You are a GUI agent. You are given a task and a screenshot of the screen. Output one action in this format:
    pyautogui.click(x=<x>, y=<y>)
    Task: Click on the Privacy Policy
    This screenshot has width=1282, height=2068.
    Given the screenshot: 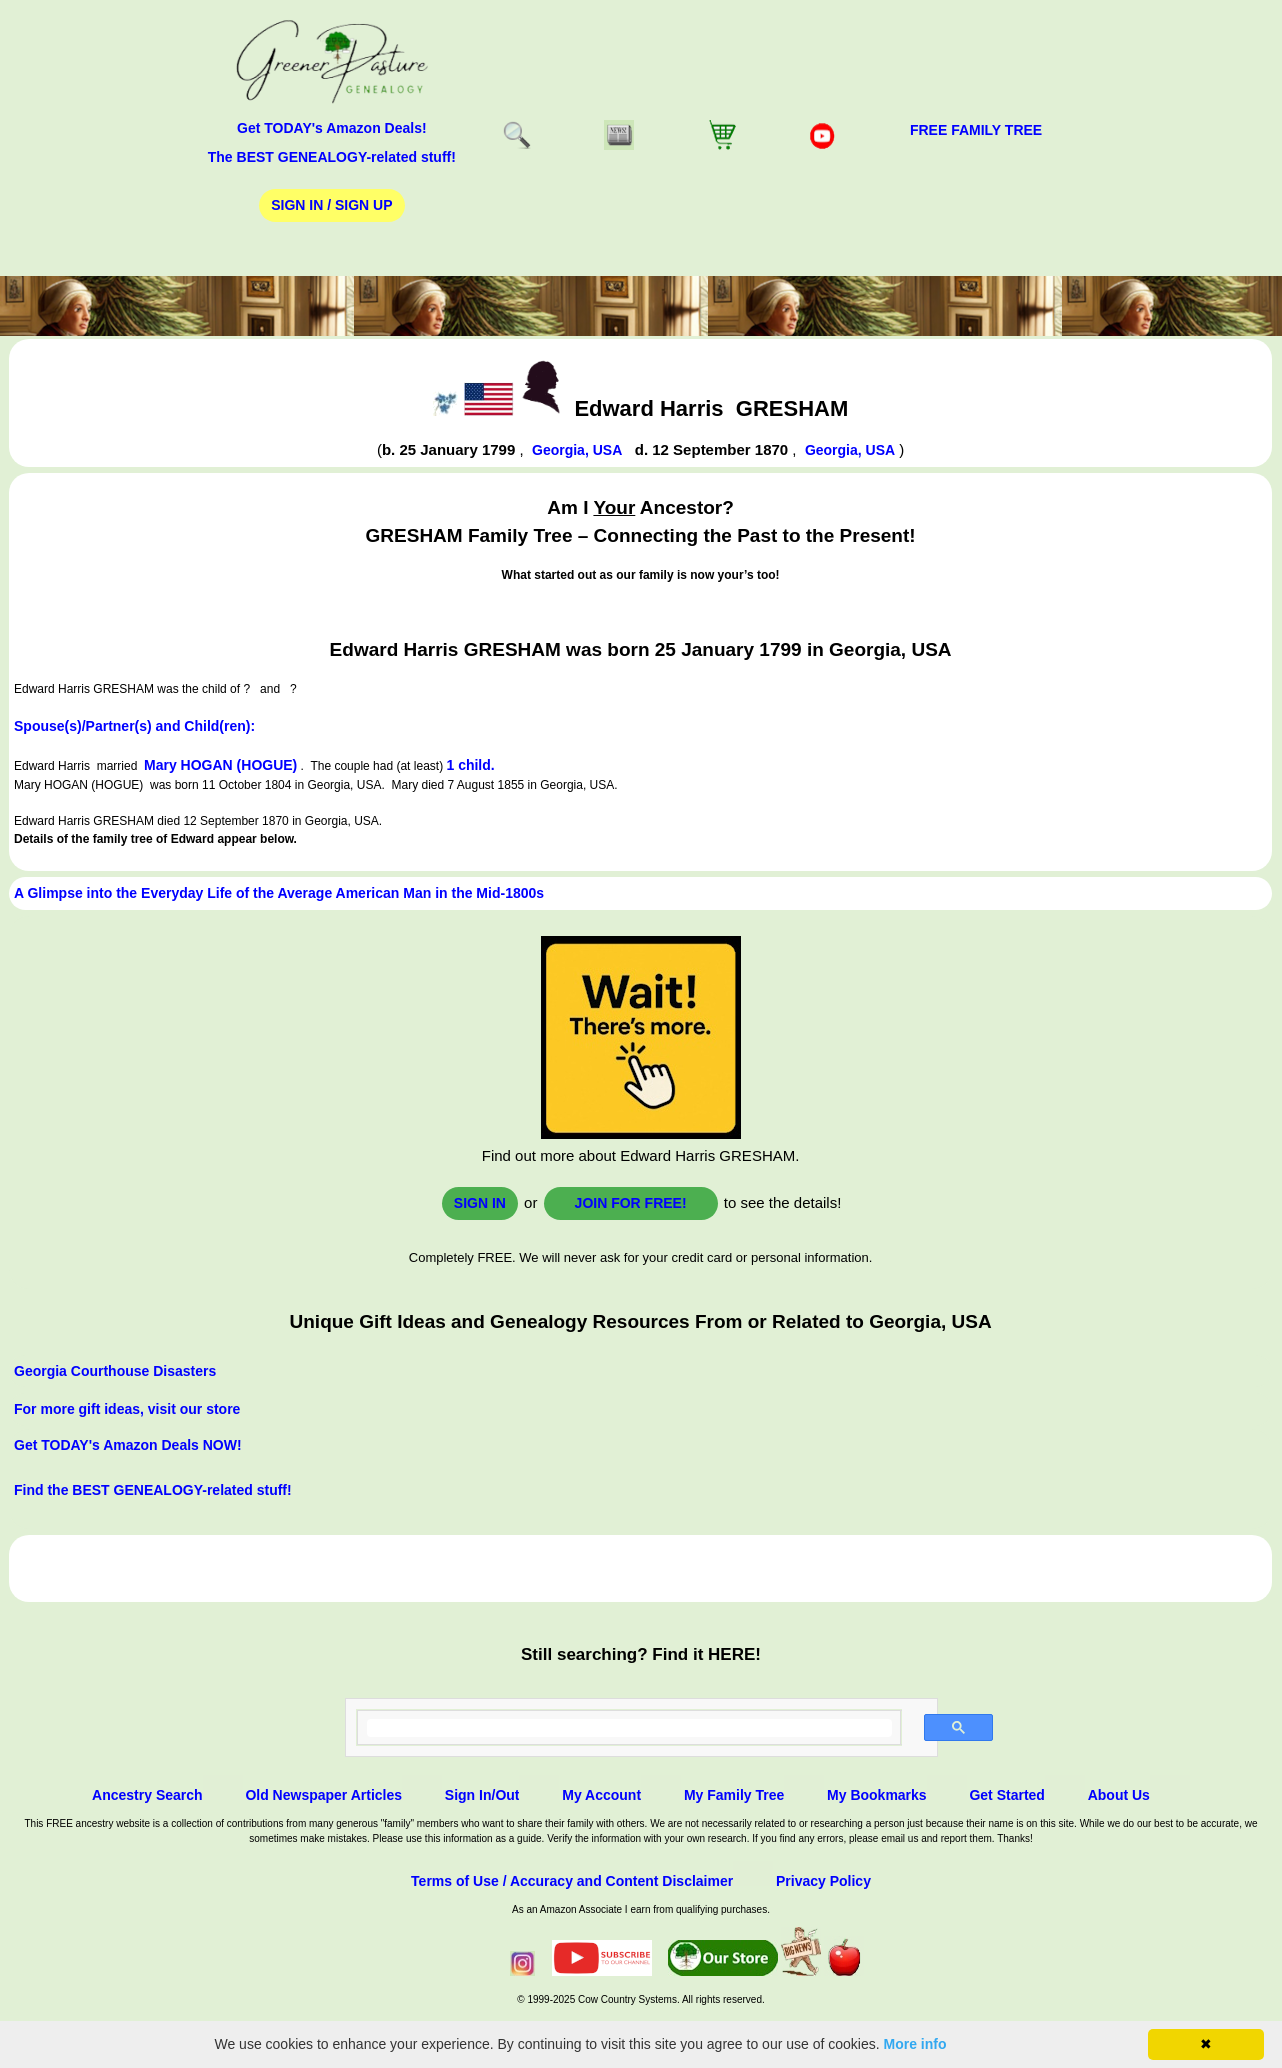 What is the action you would take?
    pyautogui.click(x=823, y=1881)
    